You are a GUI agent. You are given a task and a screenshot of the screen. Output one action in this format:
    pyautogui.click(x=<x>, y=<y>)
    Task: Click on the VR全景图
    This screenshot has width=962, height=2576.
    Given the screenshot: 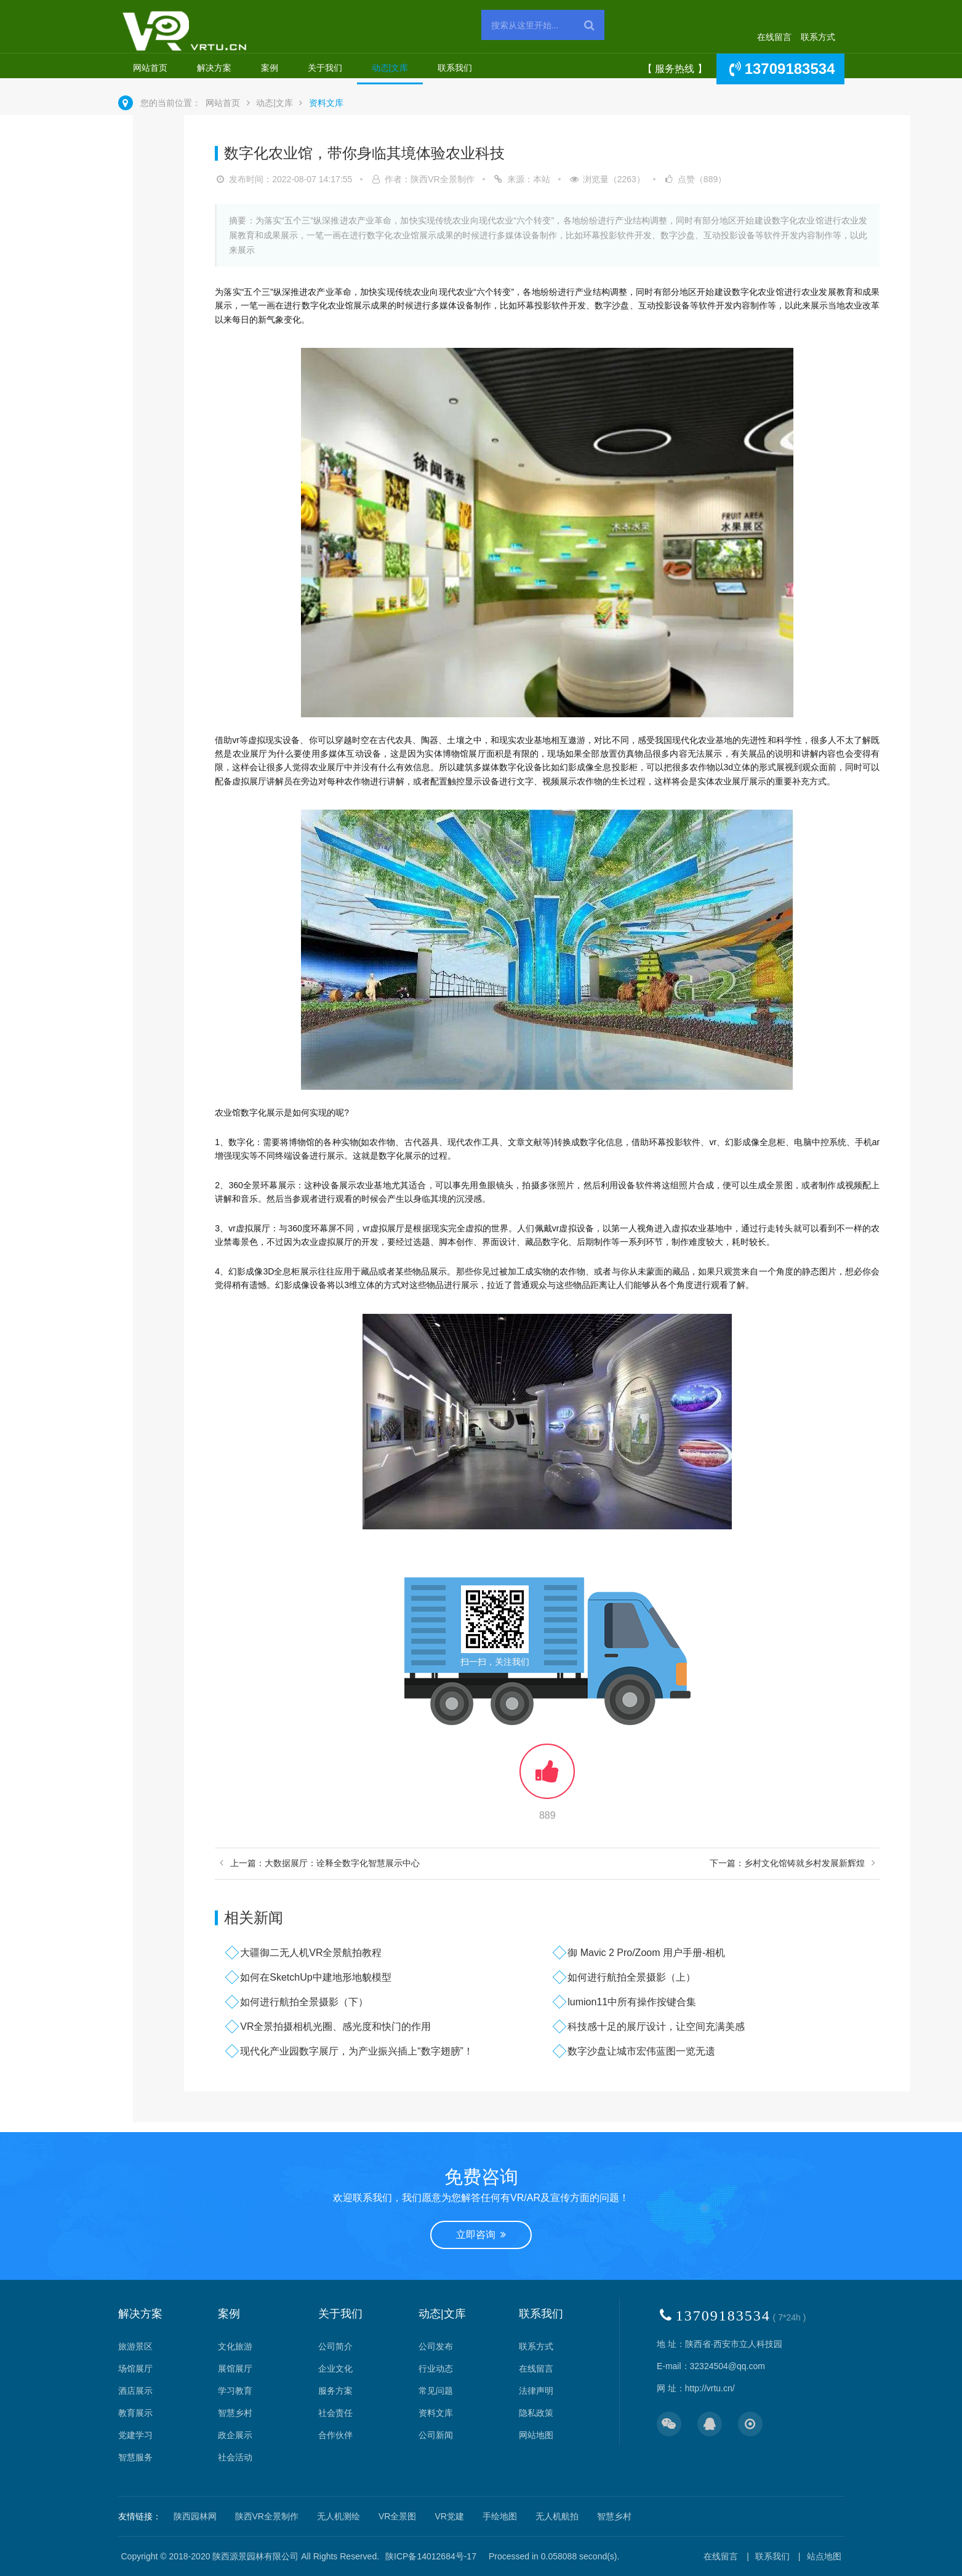 What is the action you would take?
    pyautogui.click(x=397, y=2516)
    